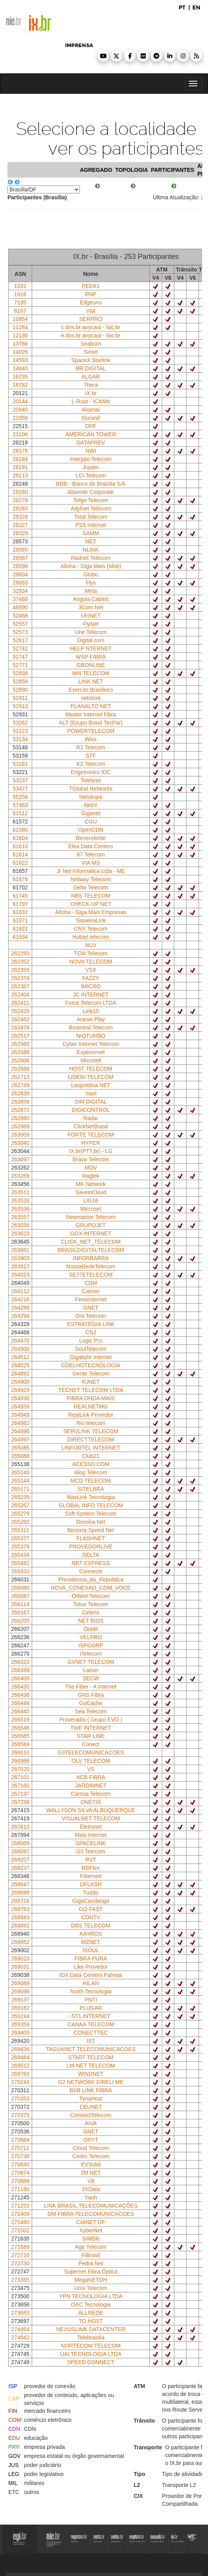 This screenshot has width=208, height=2576. I want to click on HOST TELECOM, so click(90, 1069).